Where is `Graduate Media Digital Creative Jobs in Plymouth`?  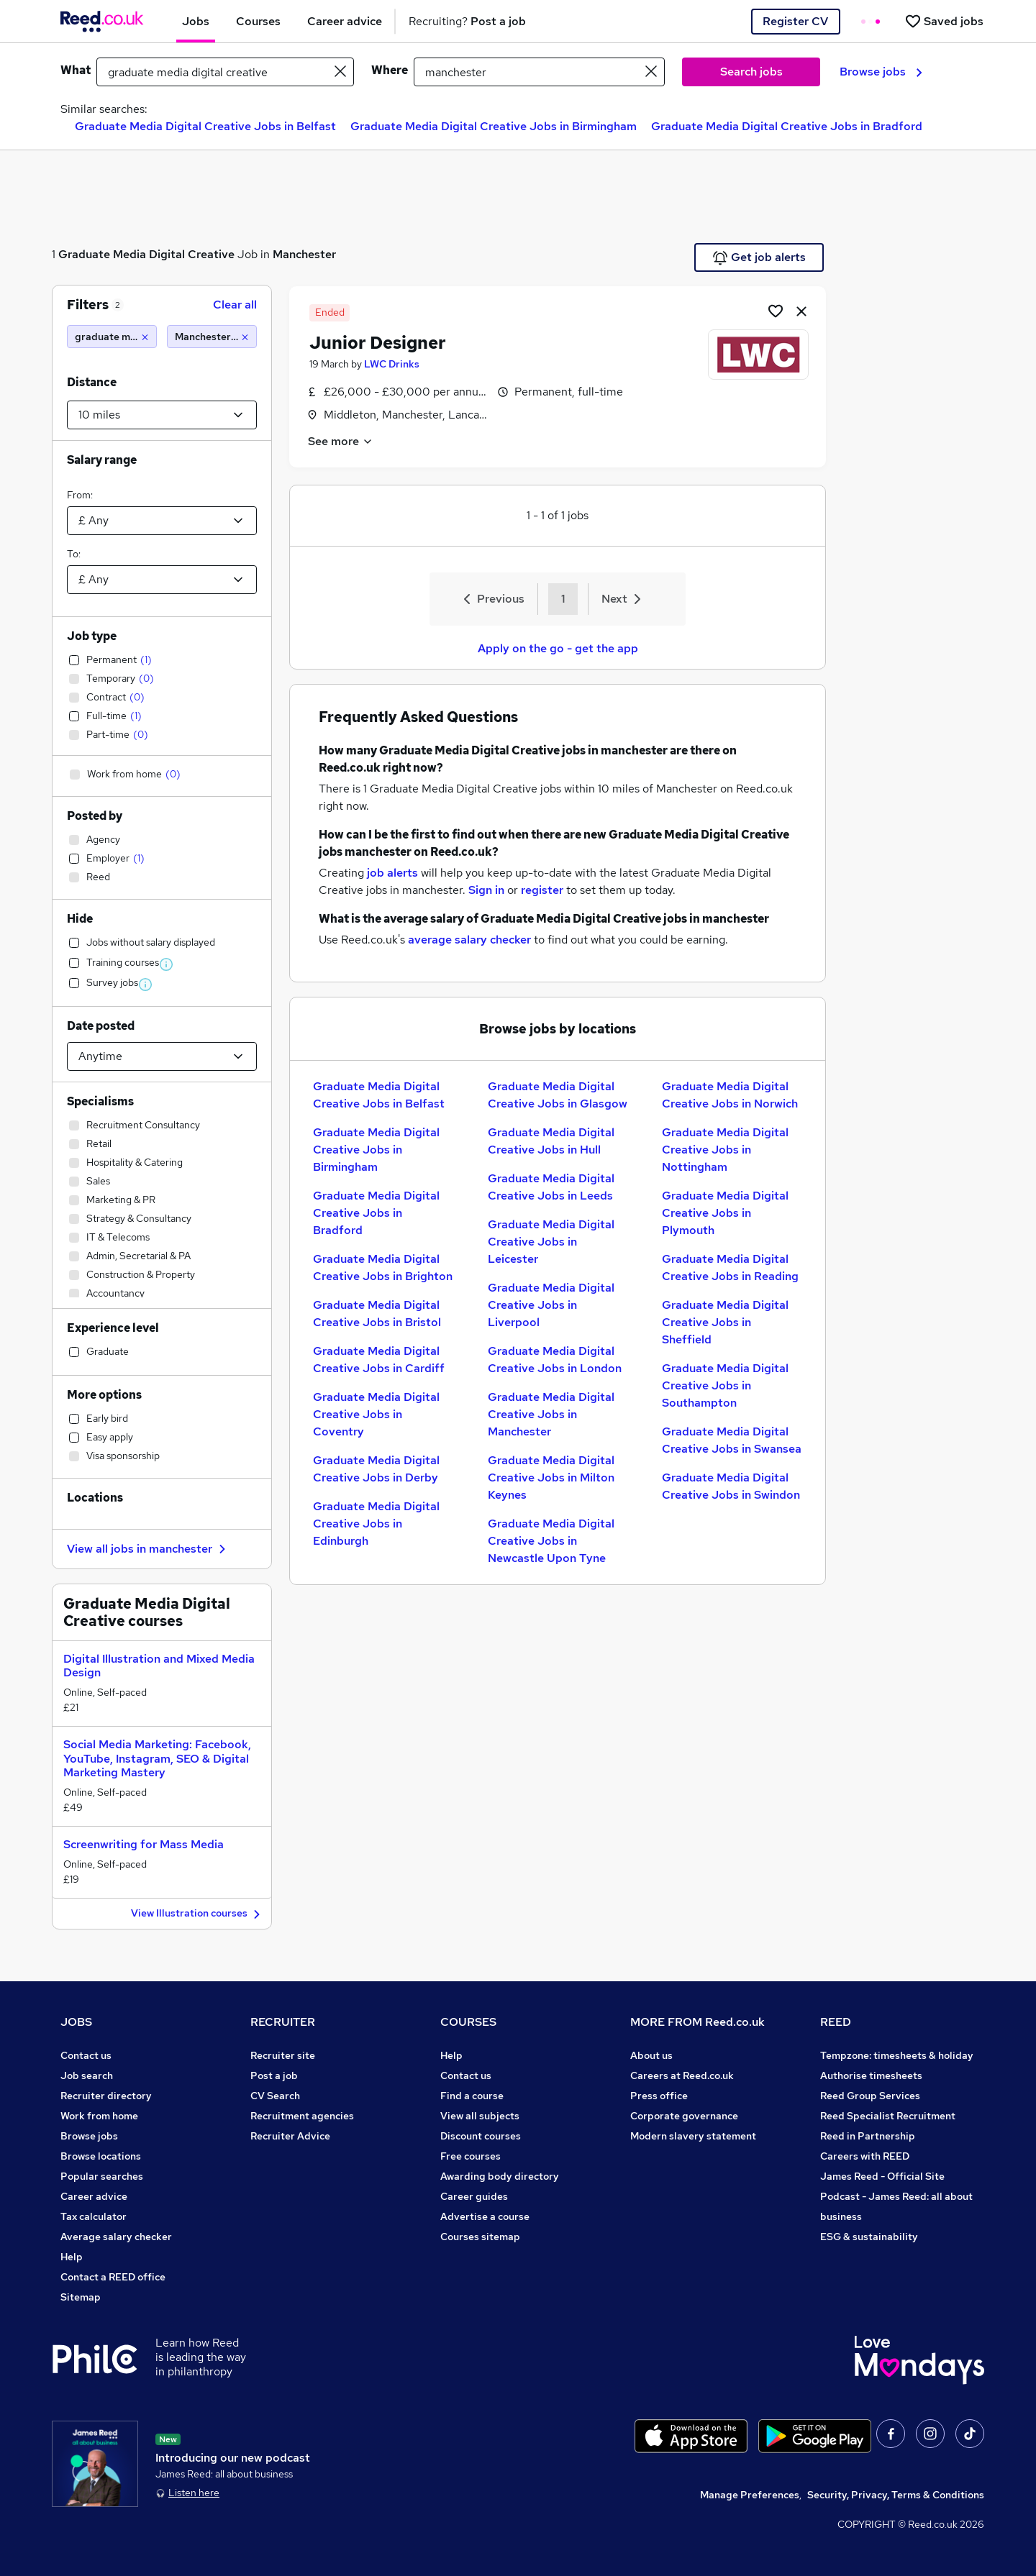 Graduate Media Digital Creative Jobs in Plymouth is located at coordinates (725, 1213).